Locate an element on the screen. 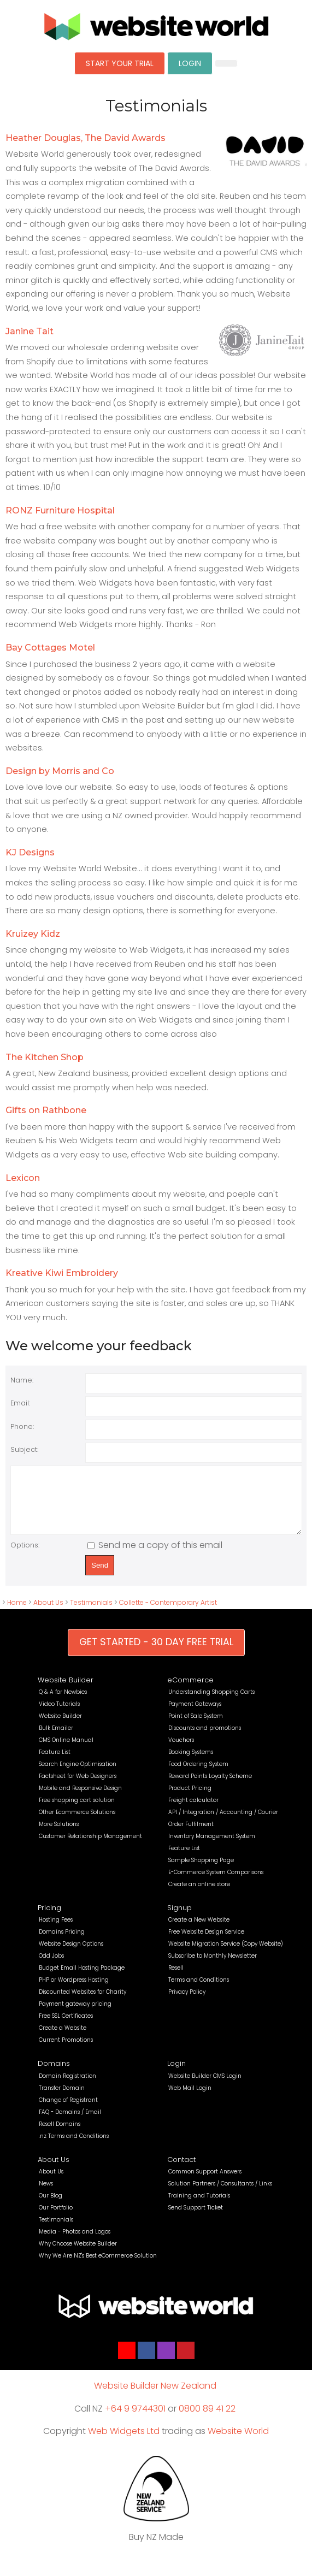  FAQ - Domains / Email is located at coordinates (70, 2123).